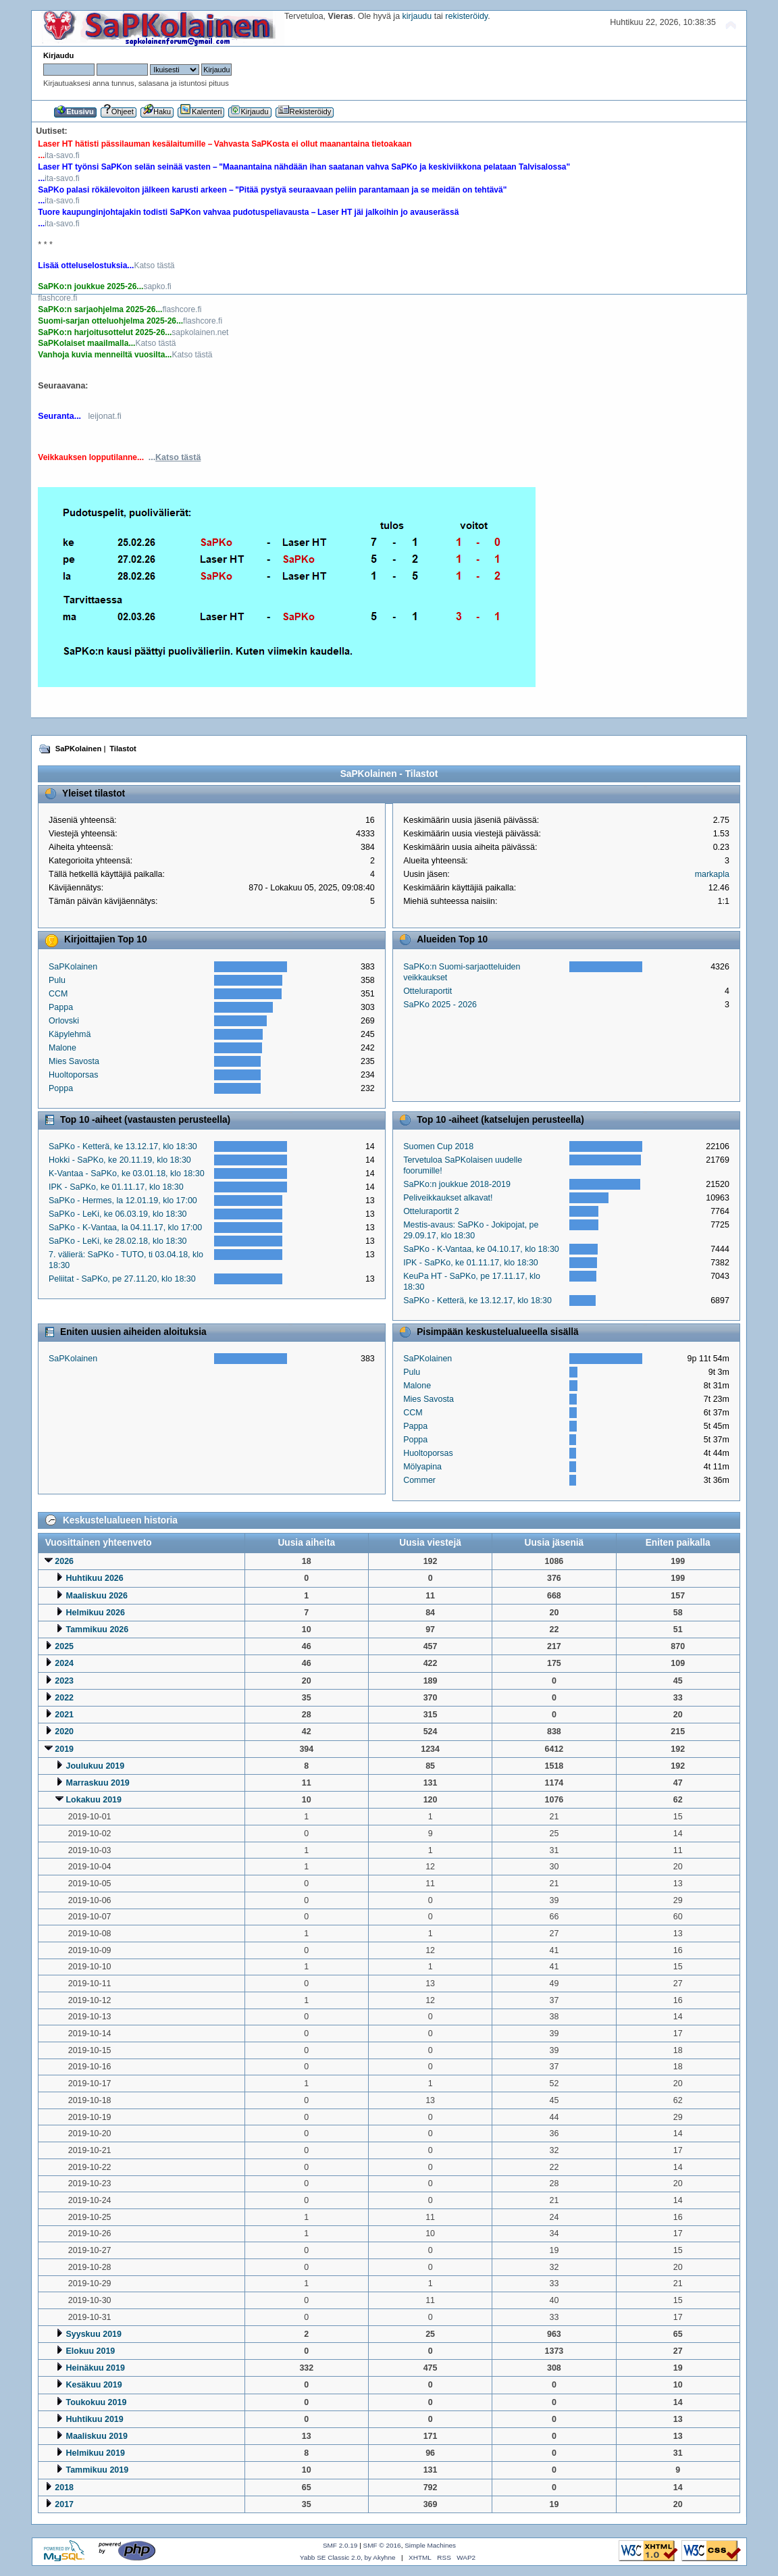 The height and width of the screenshot is (2576, 778). Describe the element at coordinates (64, 1561) in the screenshot. I see `2026` at that location.